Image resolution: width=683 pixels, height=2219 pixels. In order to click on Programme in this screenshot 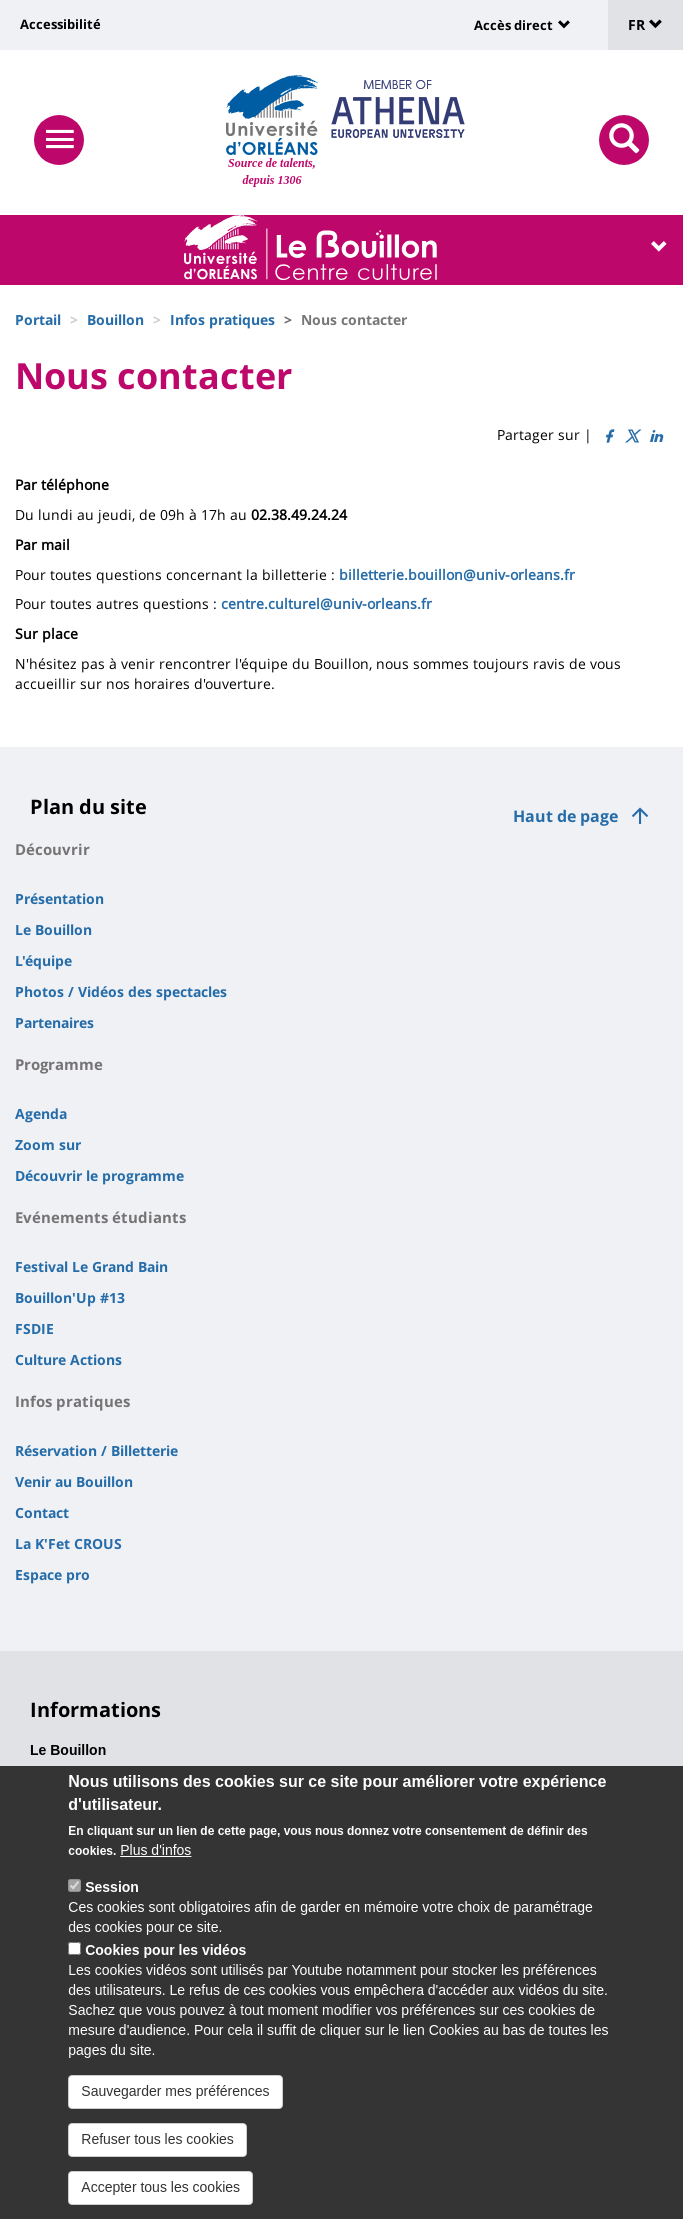, I will do `click(59, 1064)`.